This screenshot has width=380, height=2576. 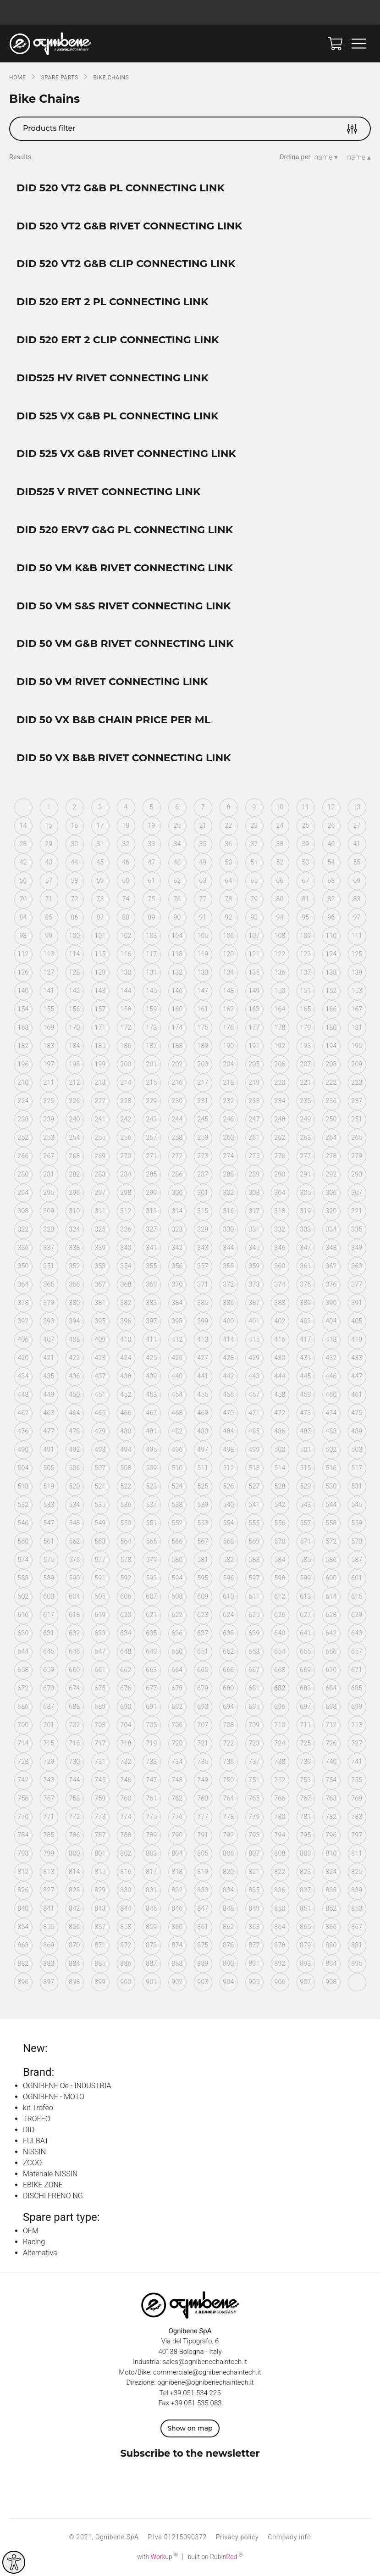 I want to click on 831, so click(x=151, y=1890).